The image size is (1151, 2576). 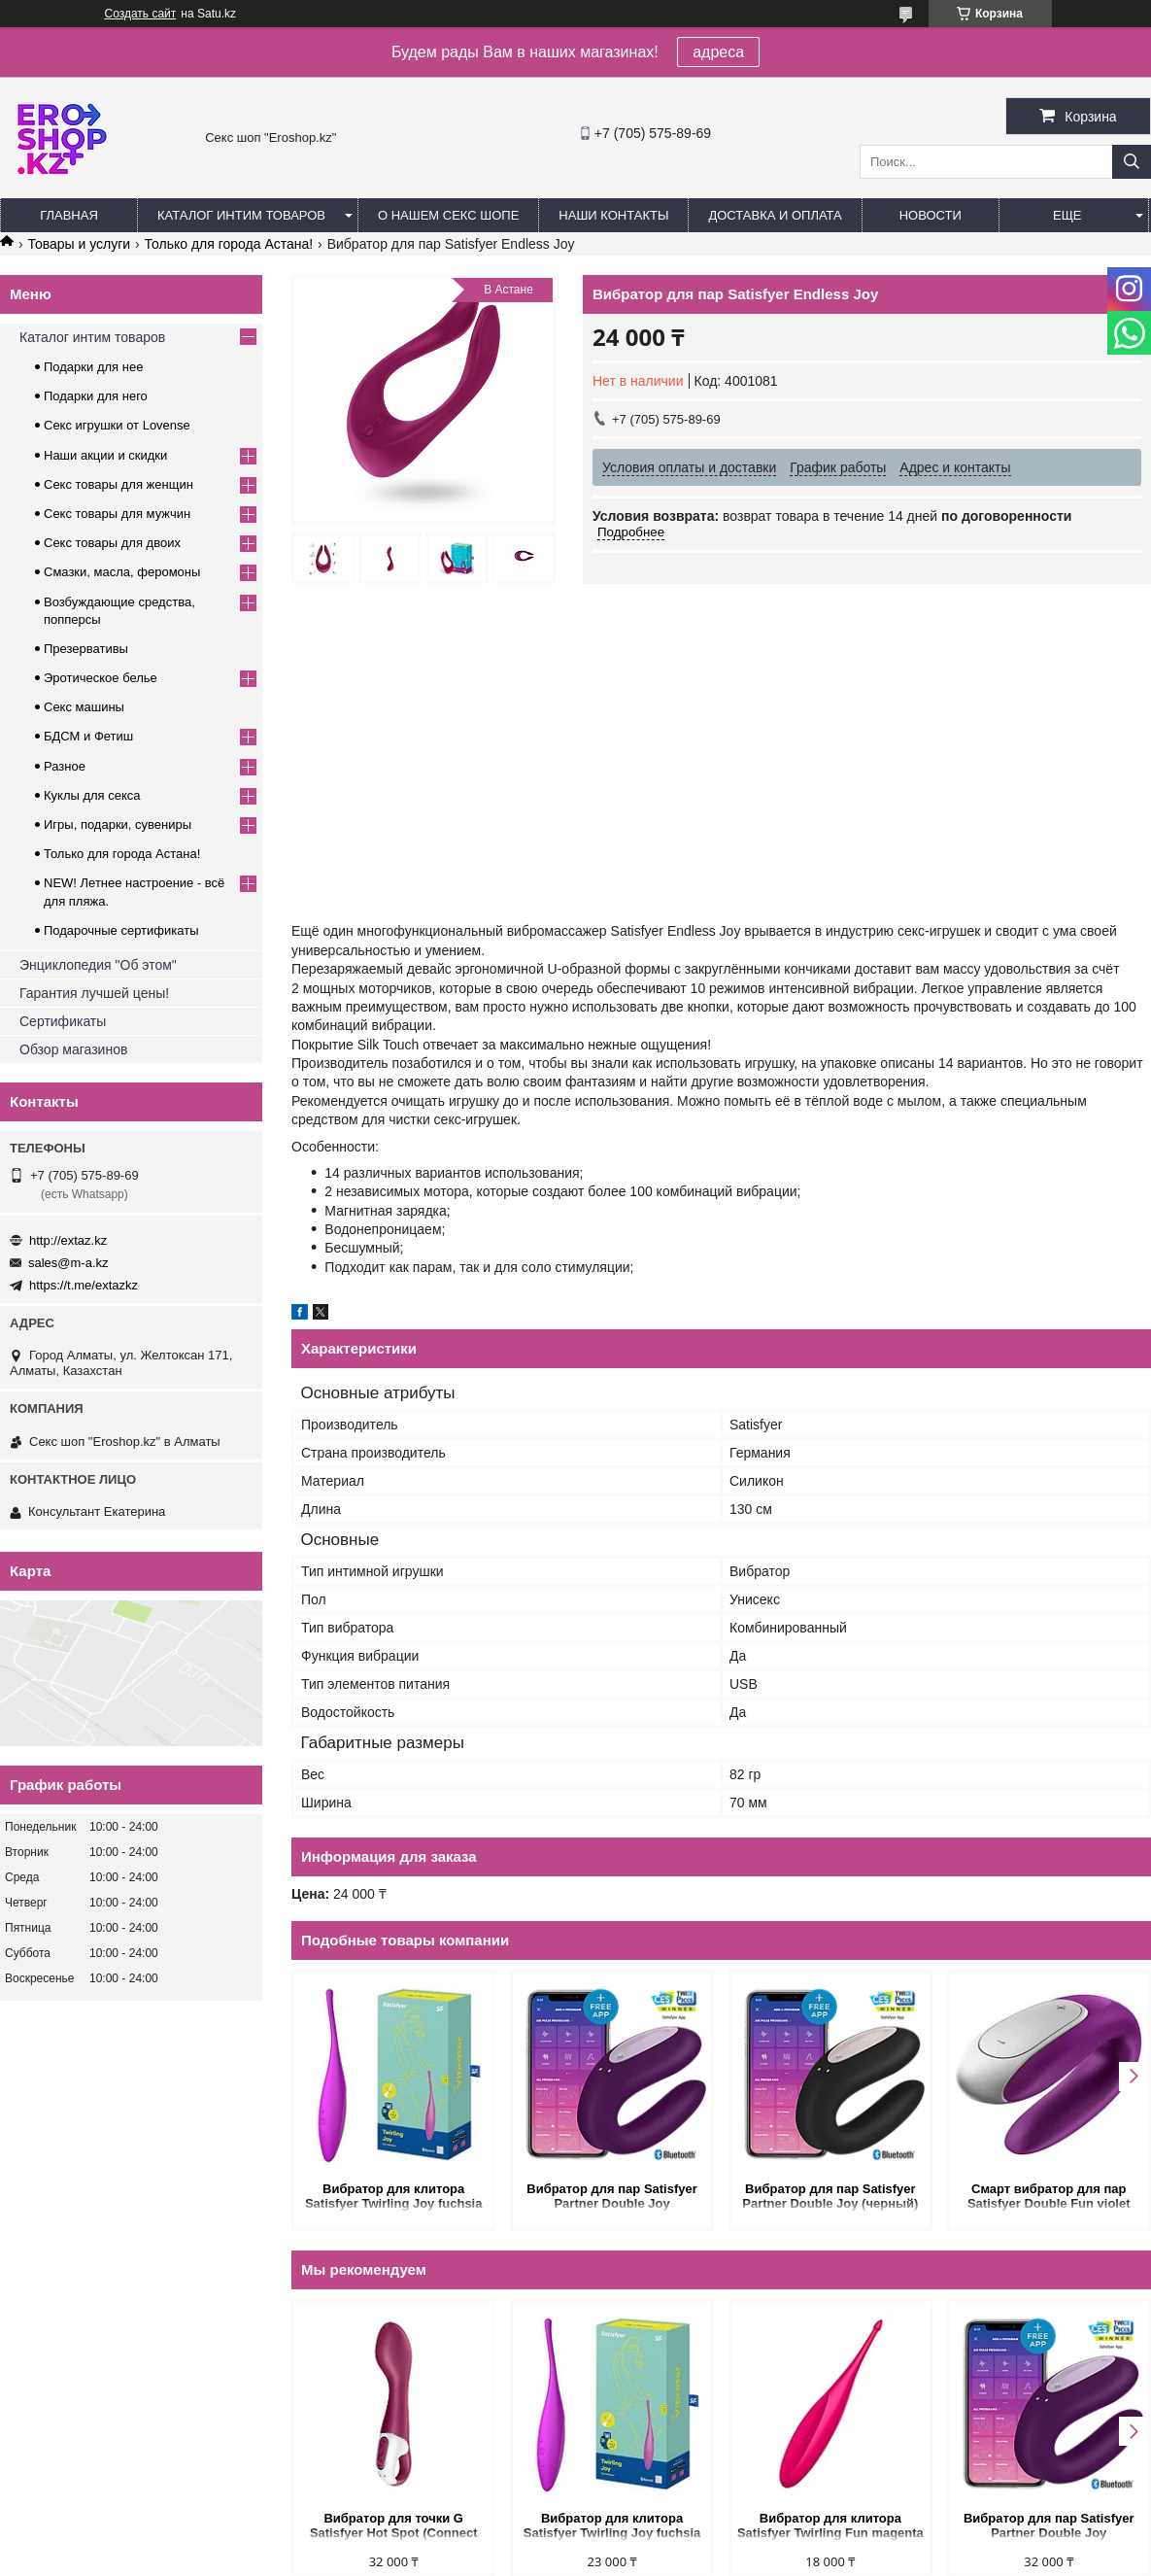 I want to click on Эротическое белье, so click(x=100, y=677).